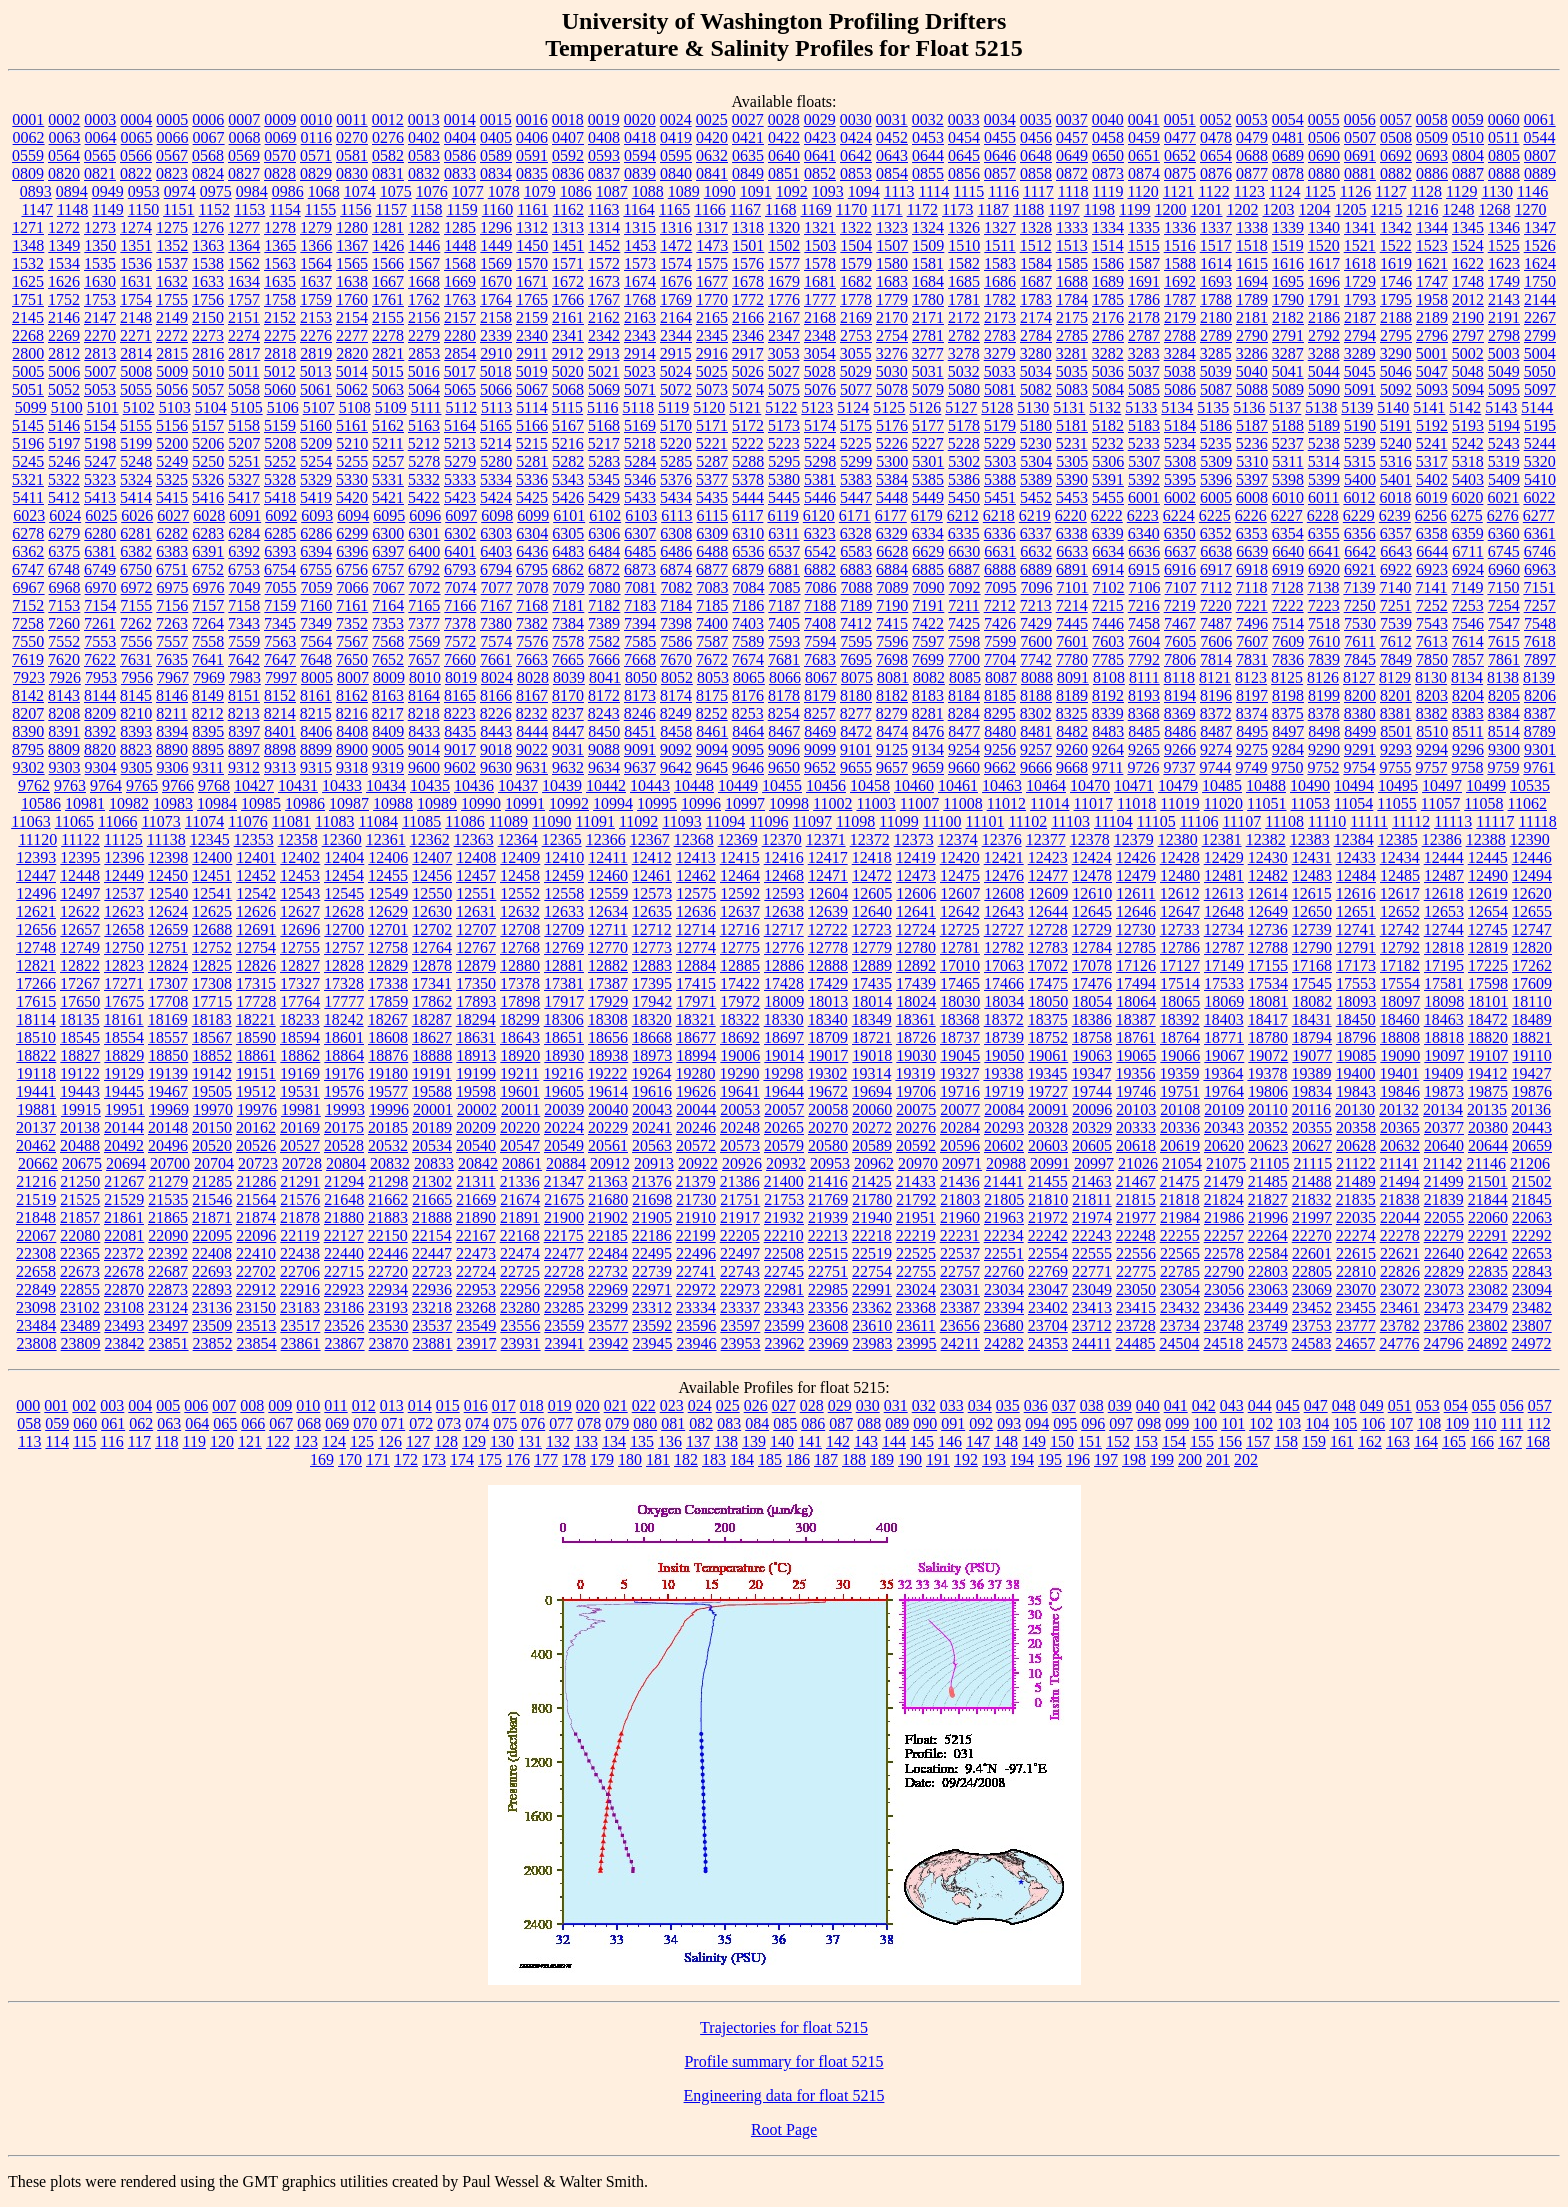 This screenshot has width=1568, height=2207. What do you see at coordinates (355, 407) in the screenshot?
I see `5108` at bounding box center [355, 407].